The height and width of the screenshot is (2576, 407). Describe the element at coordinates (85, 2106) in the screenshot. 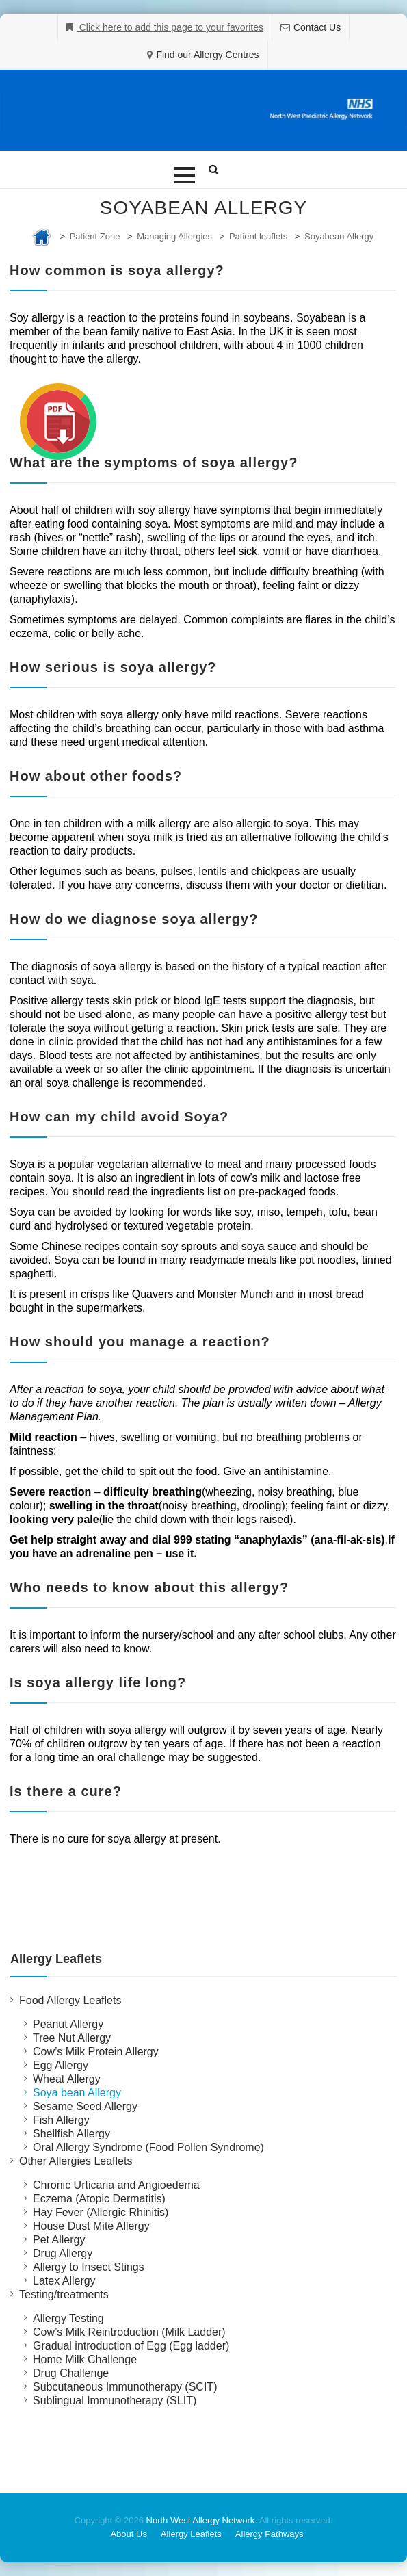

I see `Sesame Seed Allergy` at that location.